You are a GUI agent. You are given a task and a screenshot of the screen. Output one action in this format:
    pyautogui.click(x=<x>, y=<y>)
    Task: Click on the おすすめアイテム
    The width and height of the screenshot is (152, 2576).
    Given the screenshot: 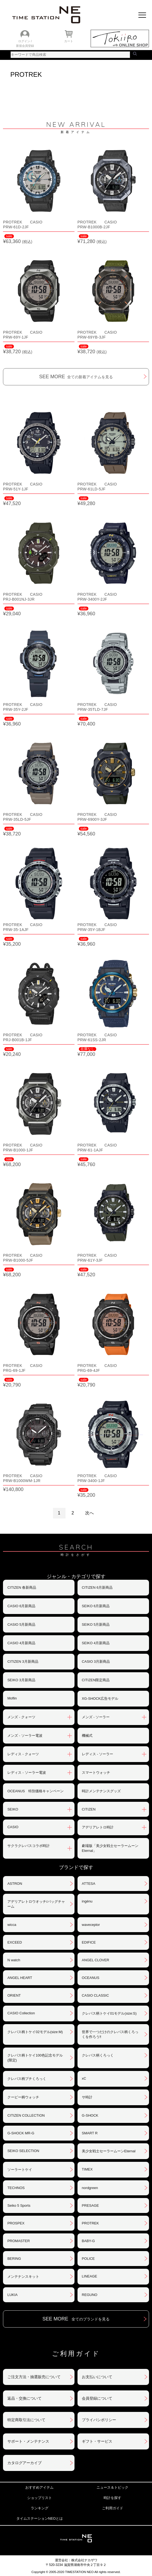 What is the action you would take?
    pyautogui.click(x=39, y=2487)
    